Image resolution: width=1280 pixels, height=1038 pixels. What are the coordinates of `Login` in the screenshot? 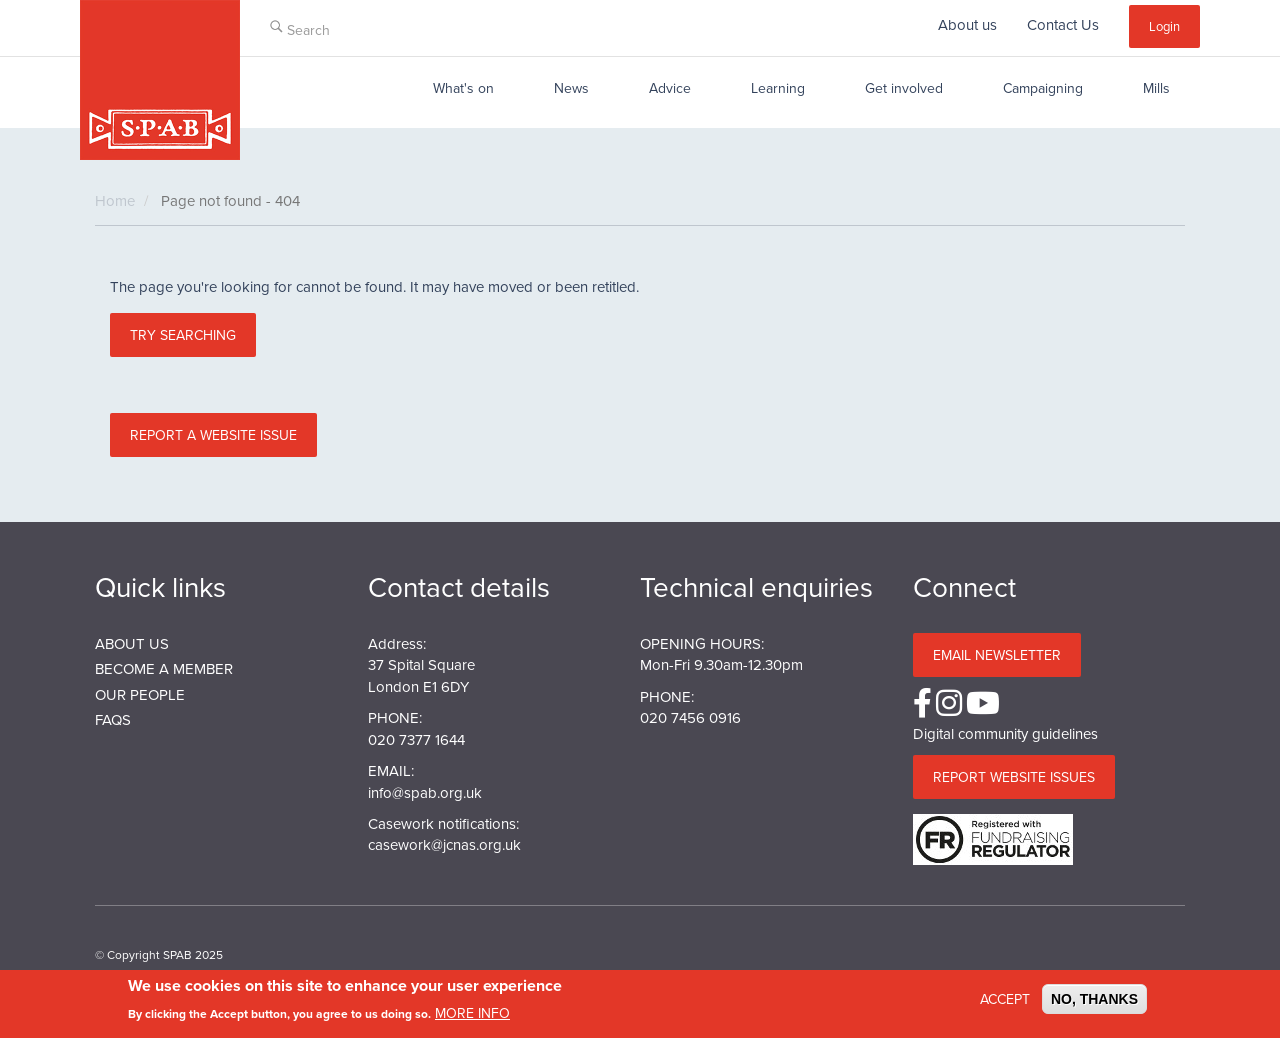 It's located at (1164, 26).